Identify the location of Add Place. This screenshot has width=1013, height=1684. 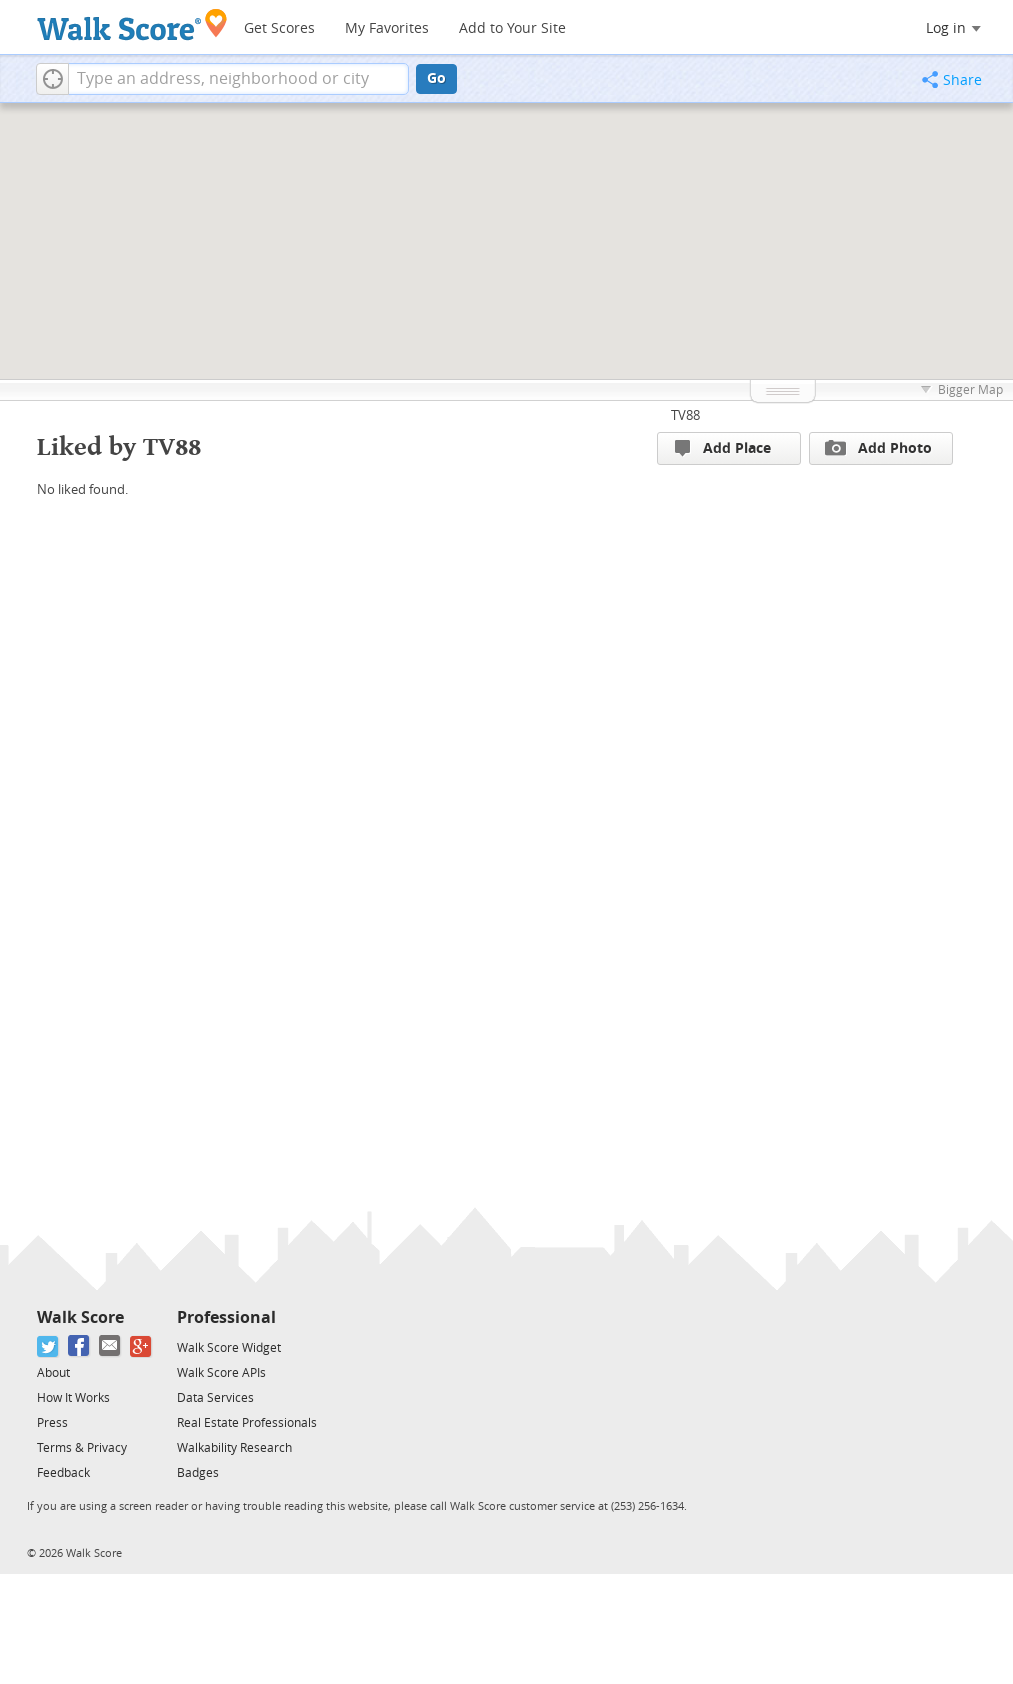
(723, 448).